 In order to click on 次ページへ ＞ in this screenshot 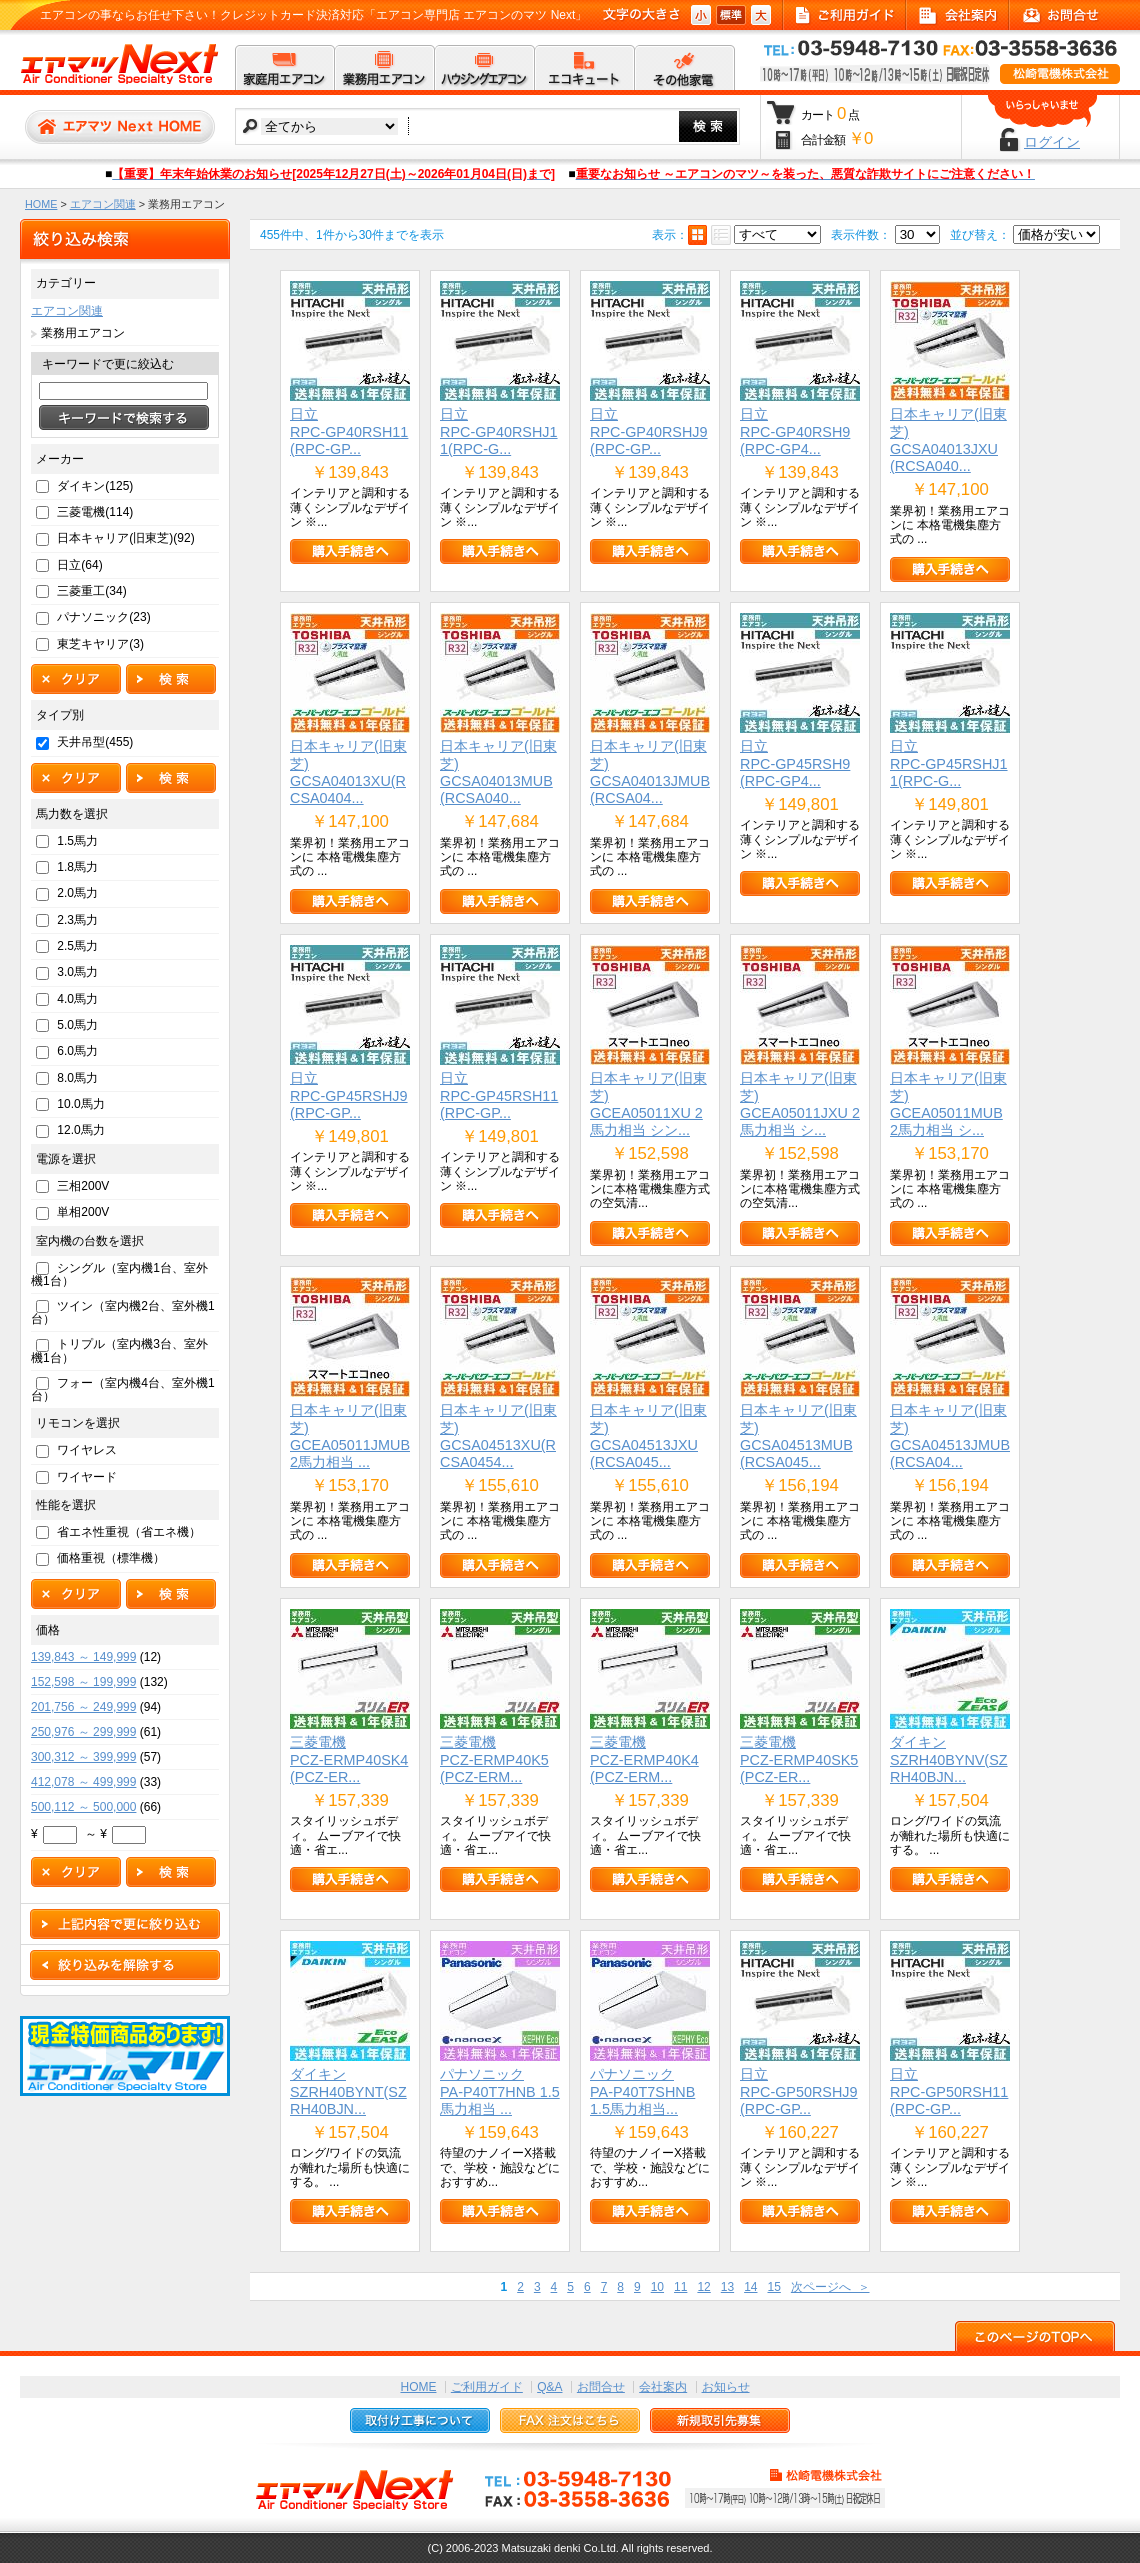, I will do `click(830, 2287)`.